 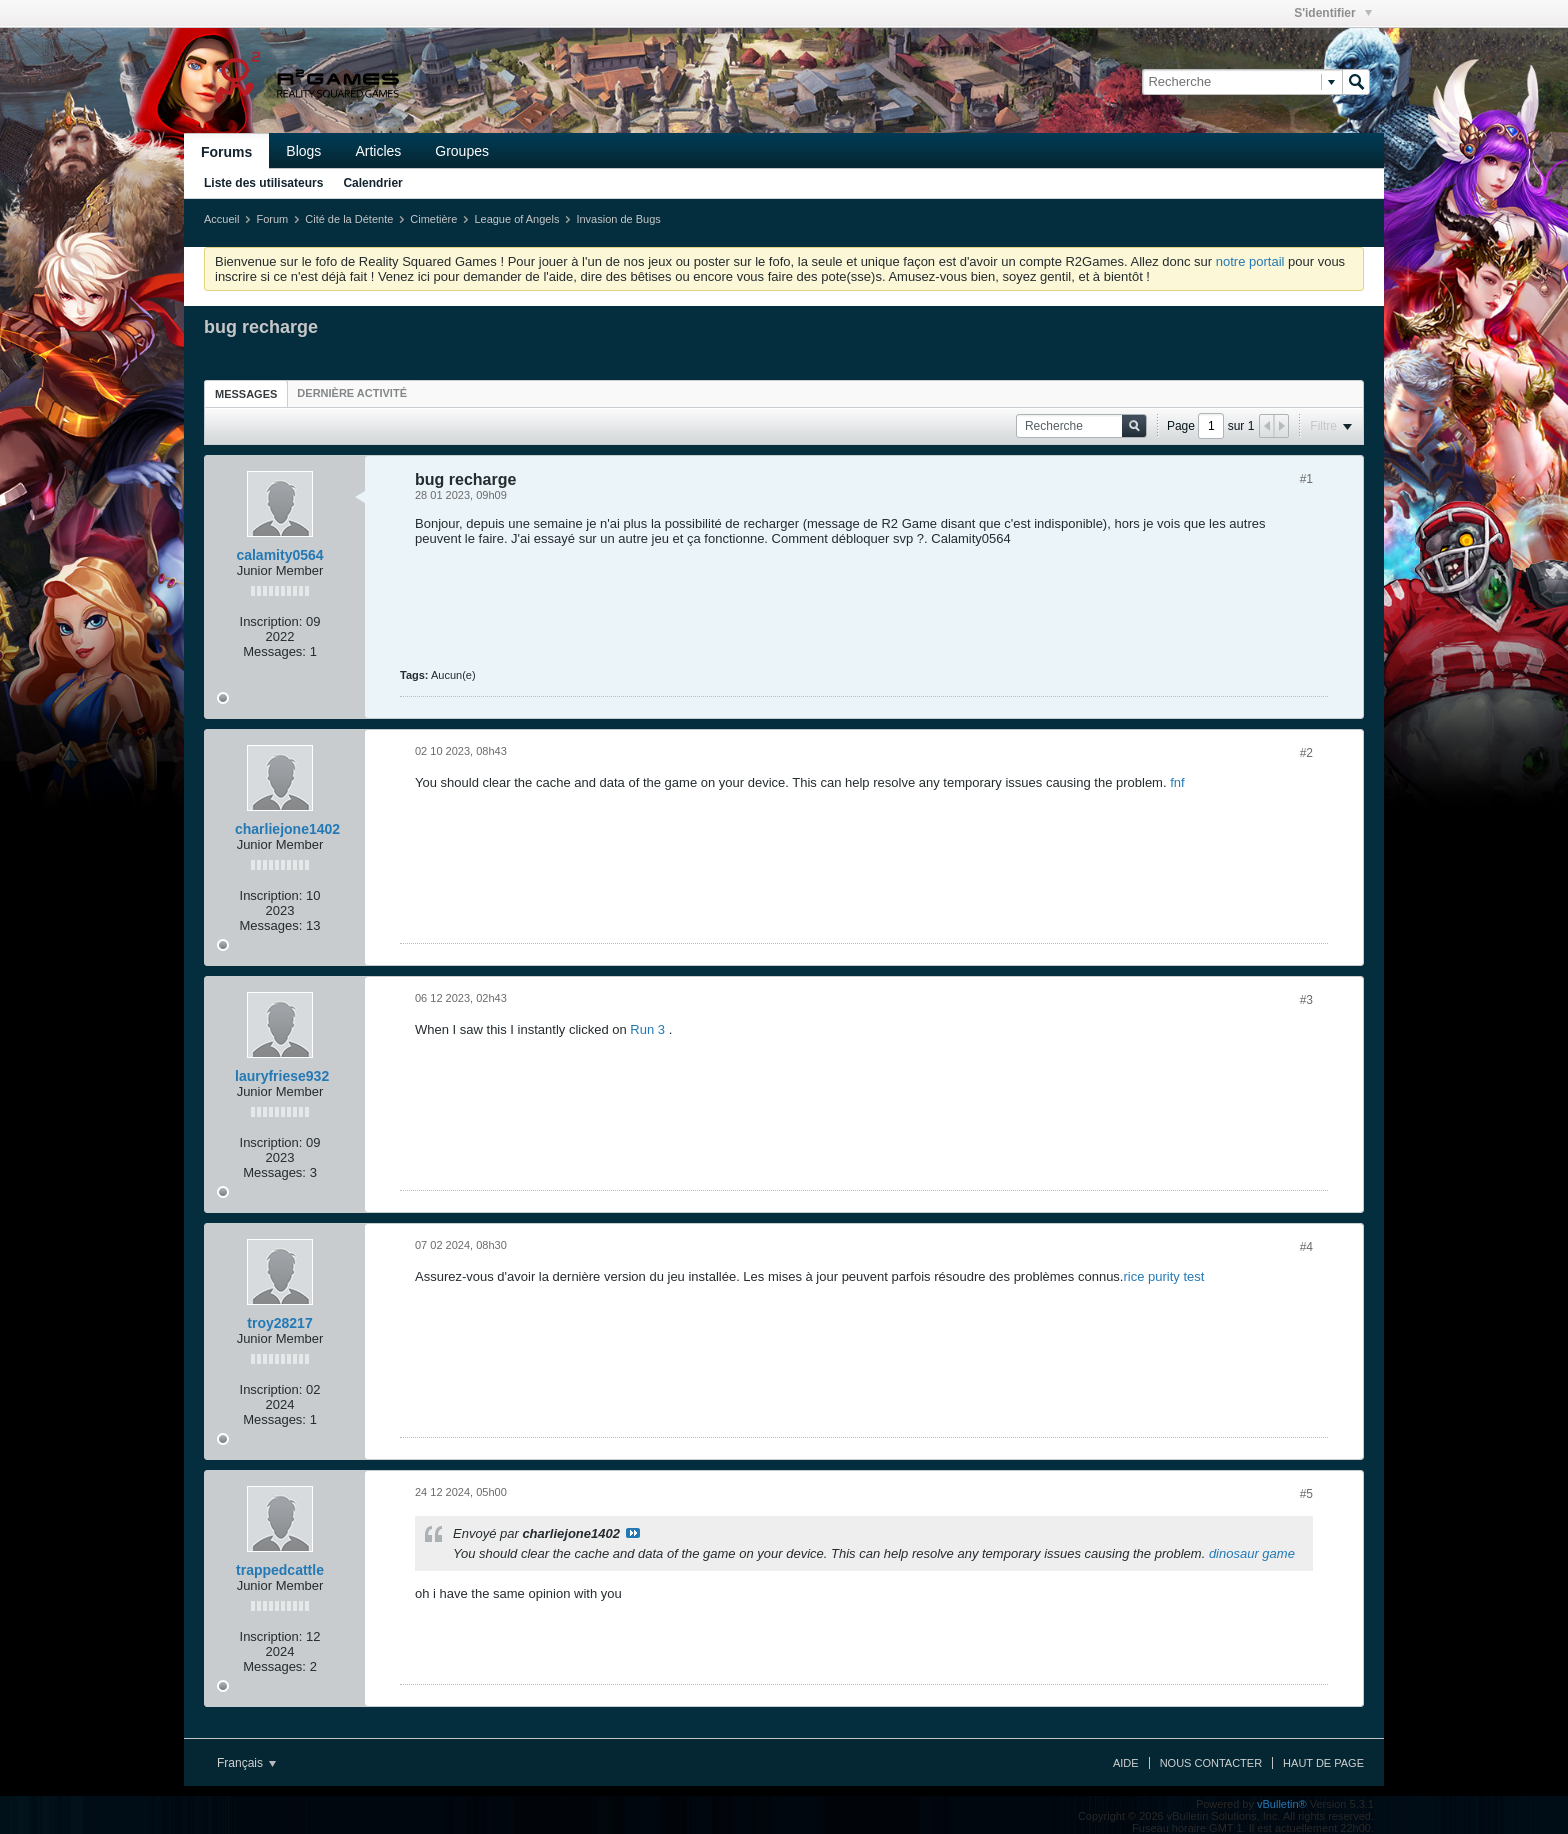 I want to click on Articles, so click(x=378, y=151).